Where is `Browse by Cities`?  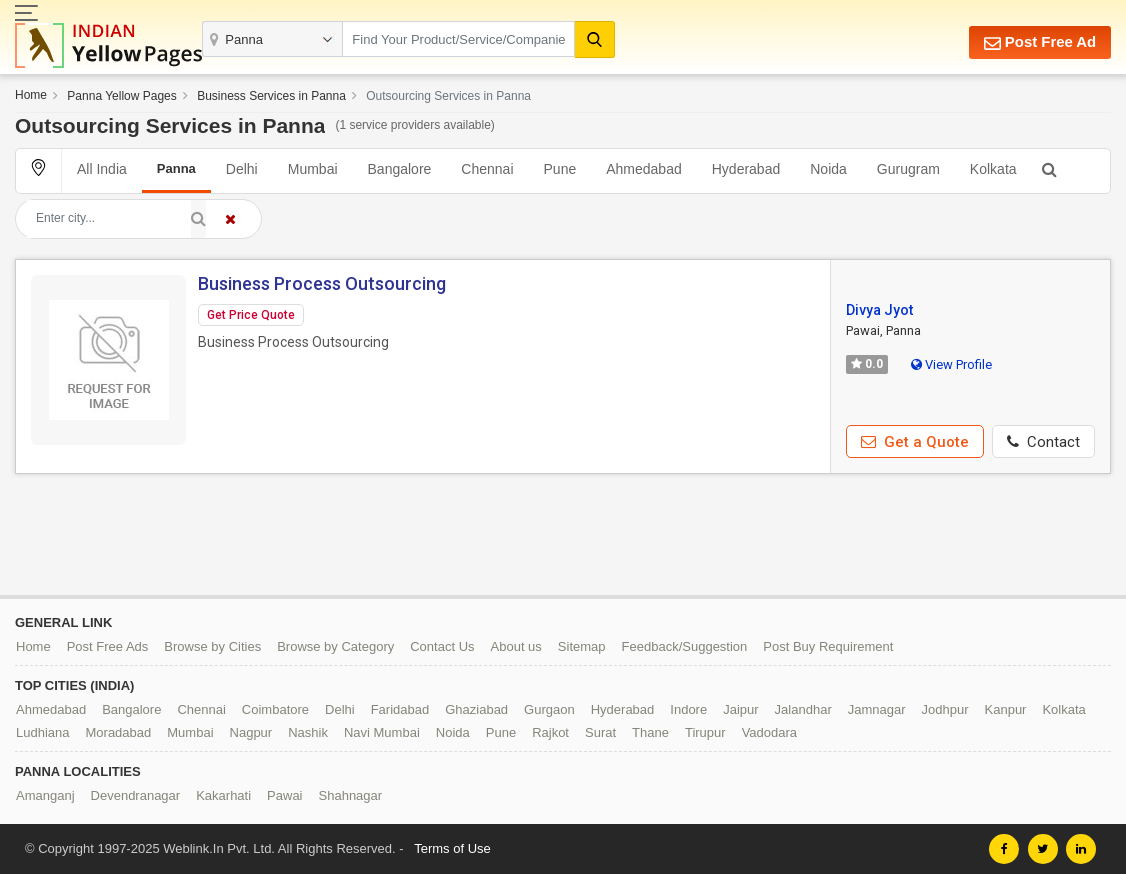
Browse by Cities is located at coordinates (212, 646).